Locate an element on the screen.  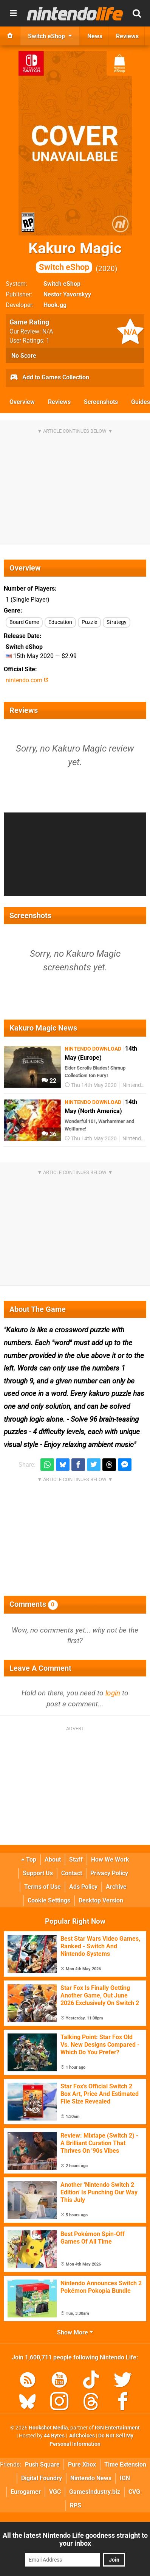
Archive is located at coordinates (116, 1886).